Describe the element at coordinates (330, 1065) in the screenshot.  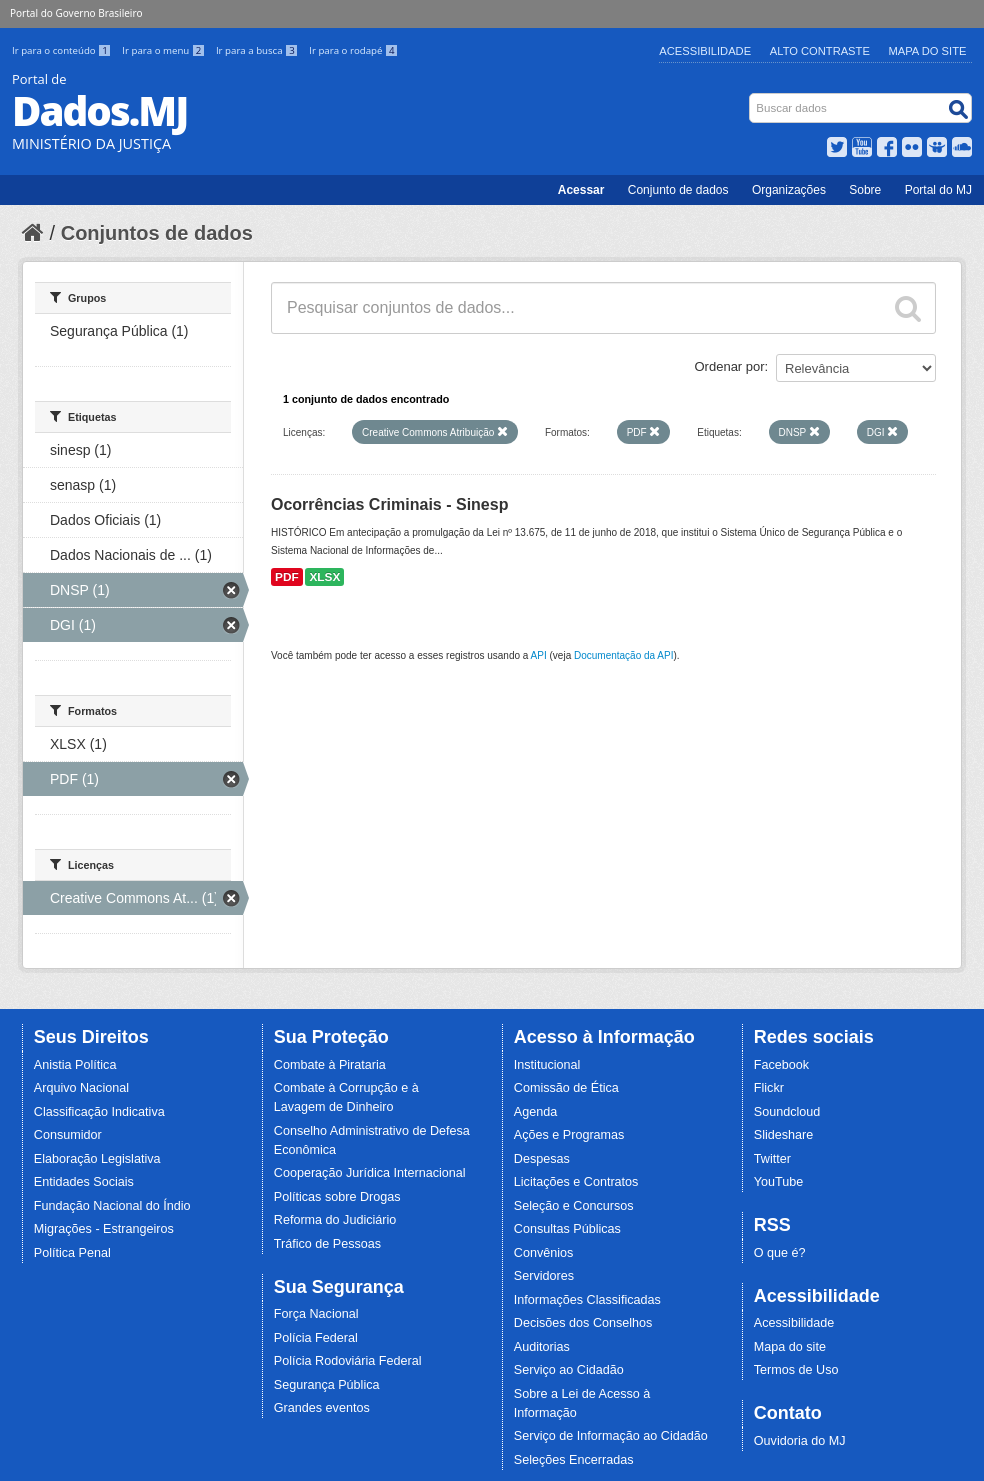
I see `Combate à Pirataria` at that location.